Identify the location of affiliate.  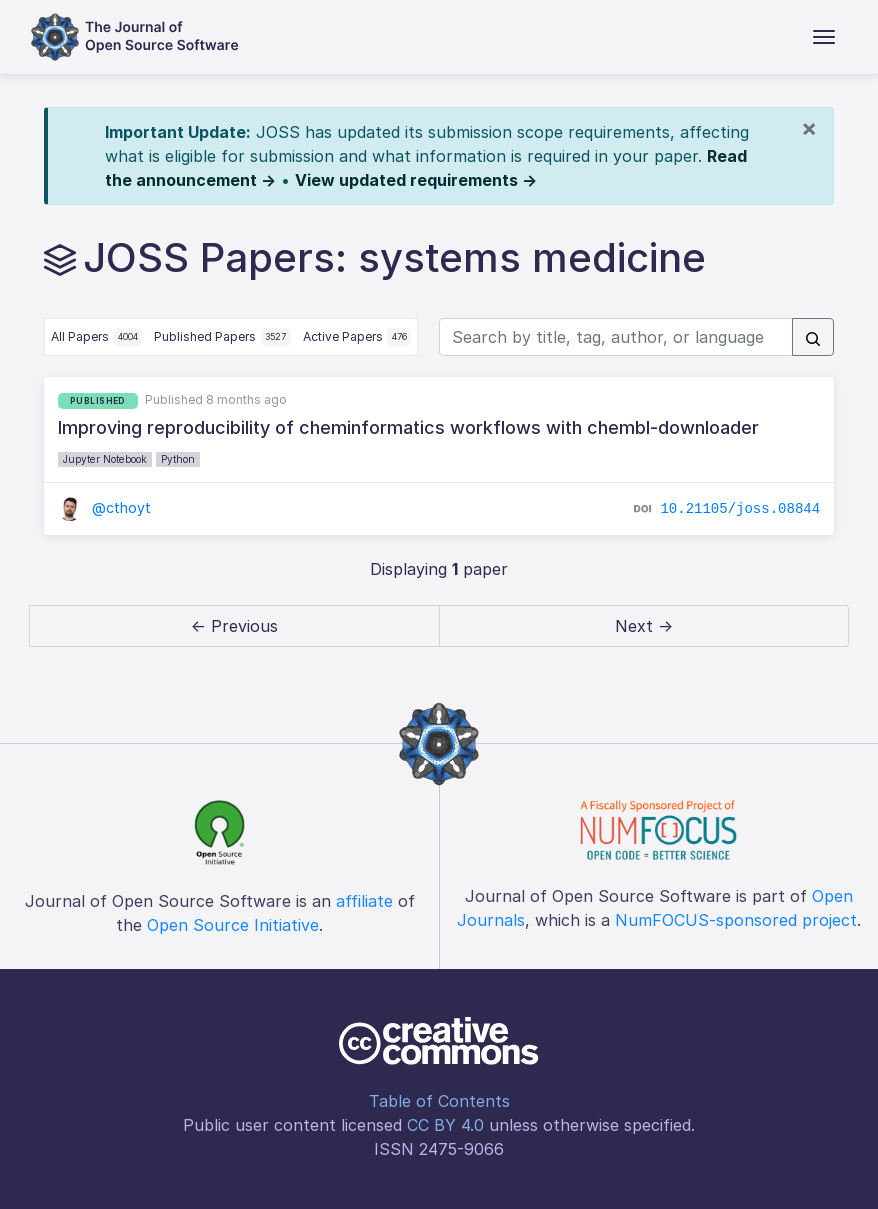
(364, 901).